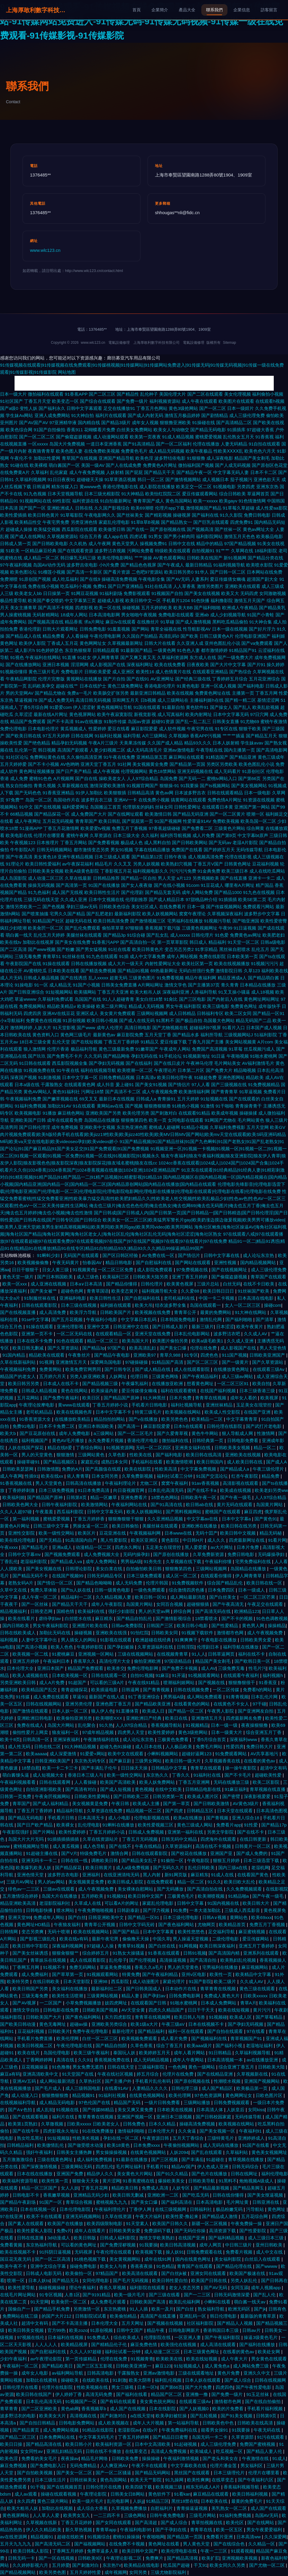  Describe the element at coordinates (18, 2294) in the screenshot. I see `在线毛片网址网站` at that location.